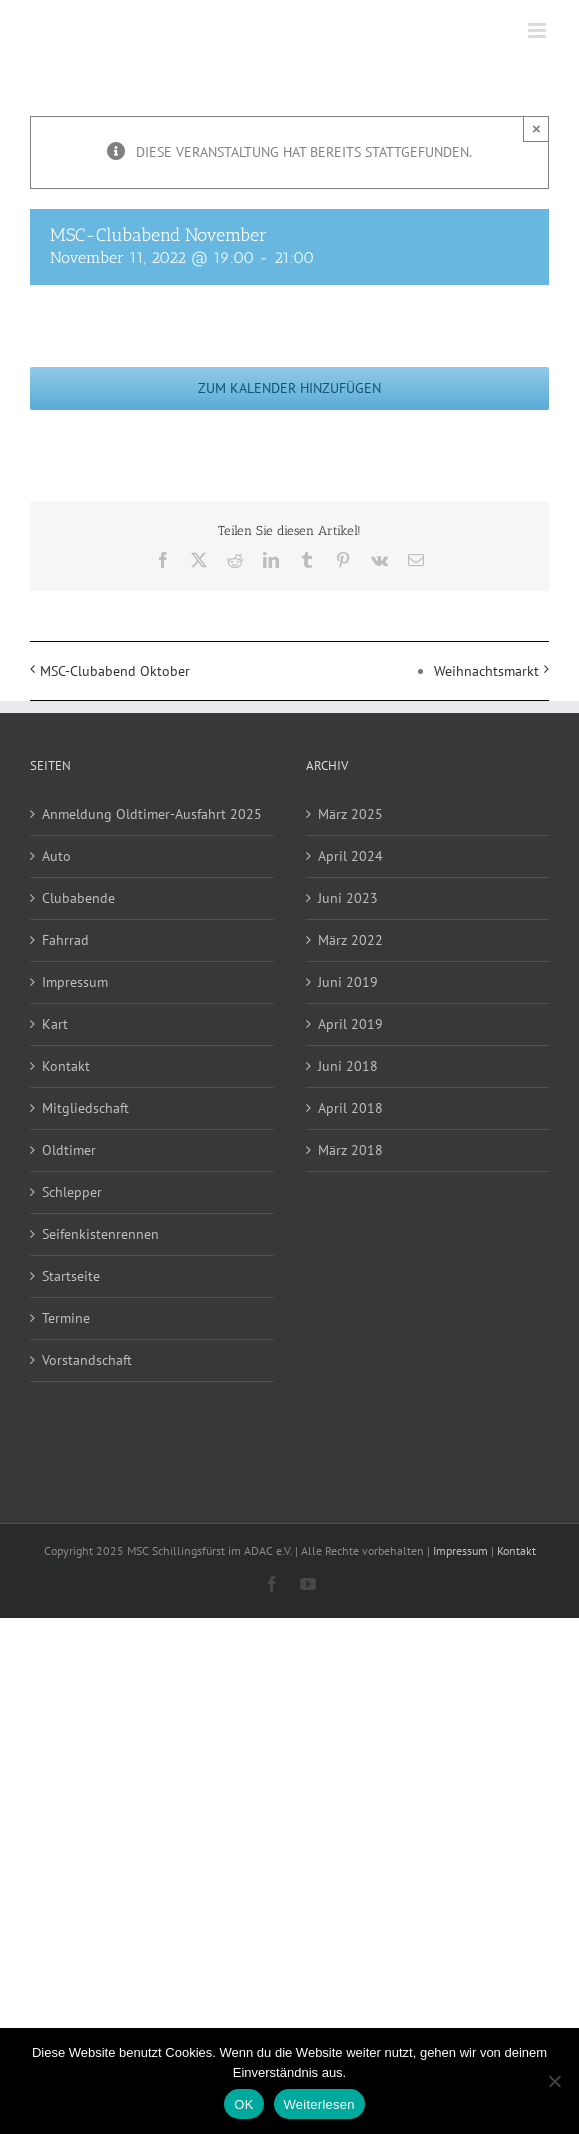 This screenshot has width=579, height=2134. Describe the element at coordinates (66, 1066) in the screenshot. I see `Kontakt` at that location.